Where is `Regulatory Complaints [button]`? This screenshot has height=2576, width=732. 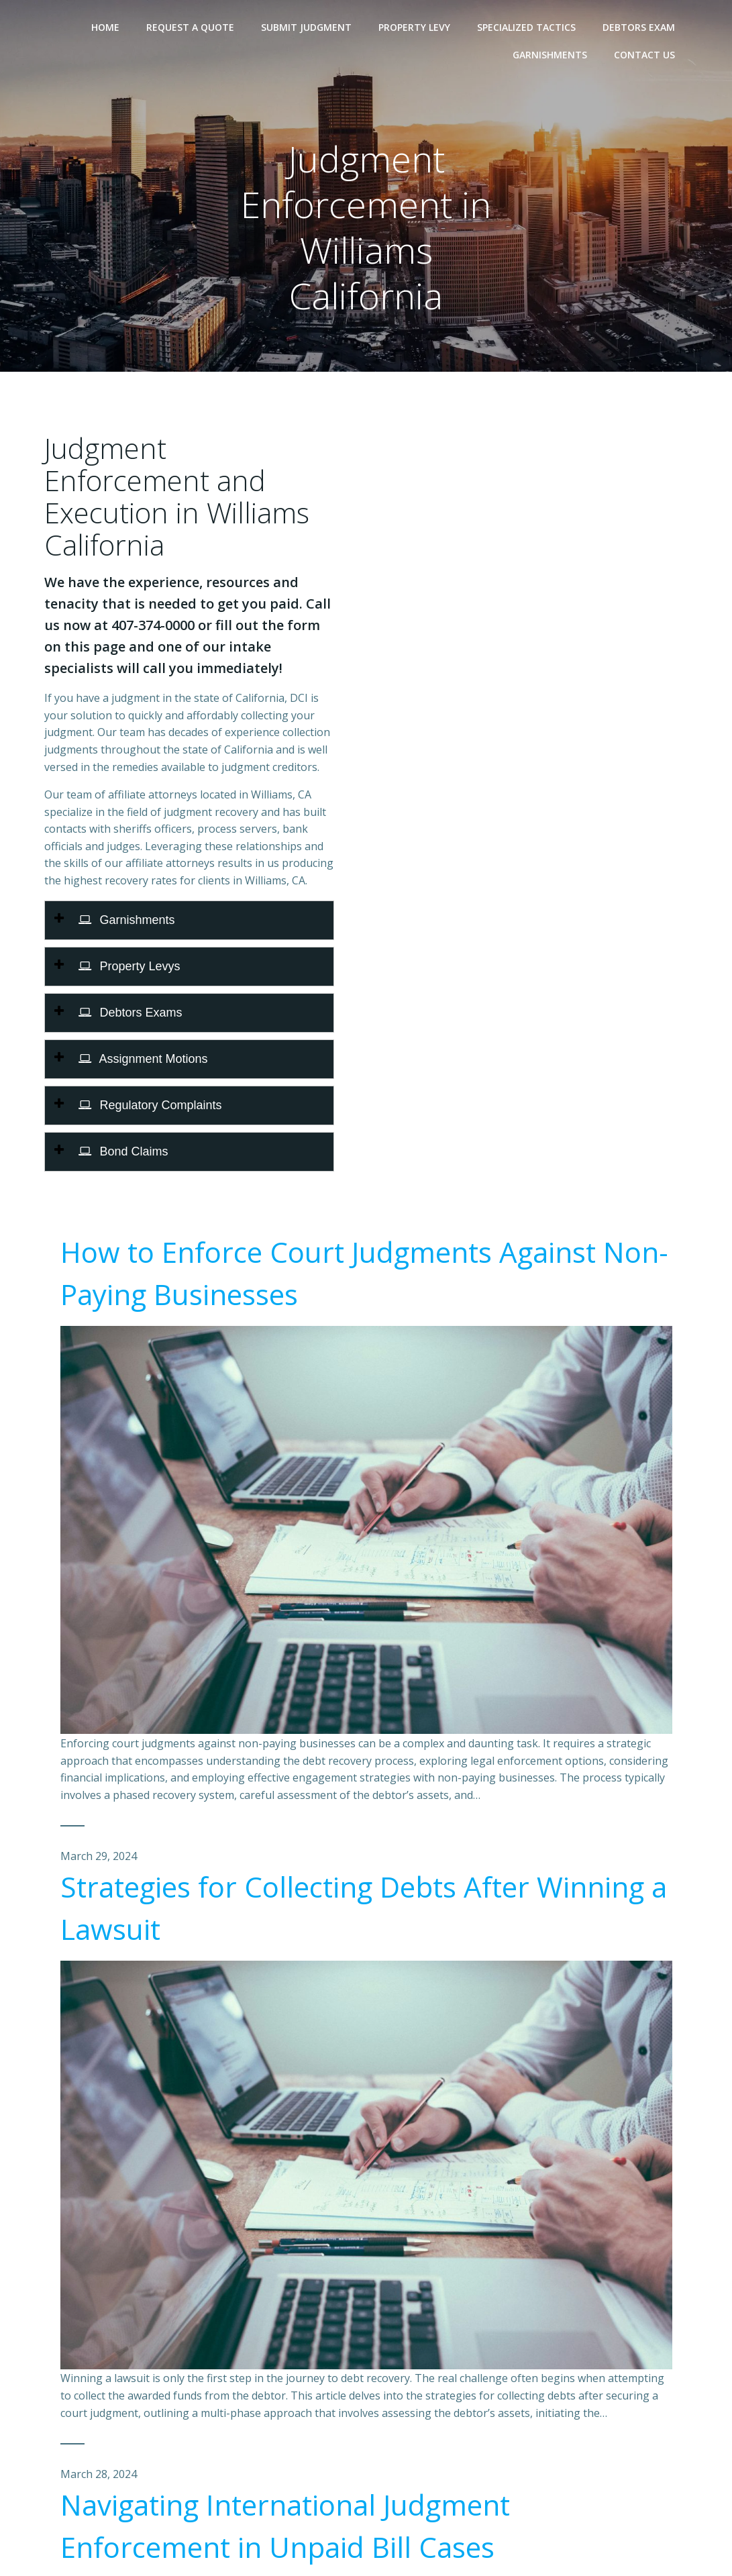
Regulatory Complaints [button] is located at coordinates (150, 1105).